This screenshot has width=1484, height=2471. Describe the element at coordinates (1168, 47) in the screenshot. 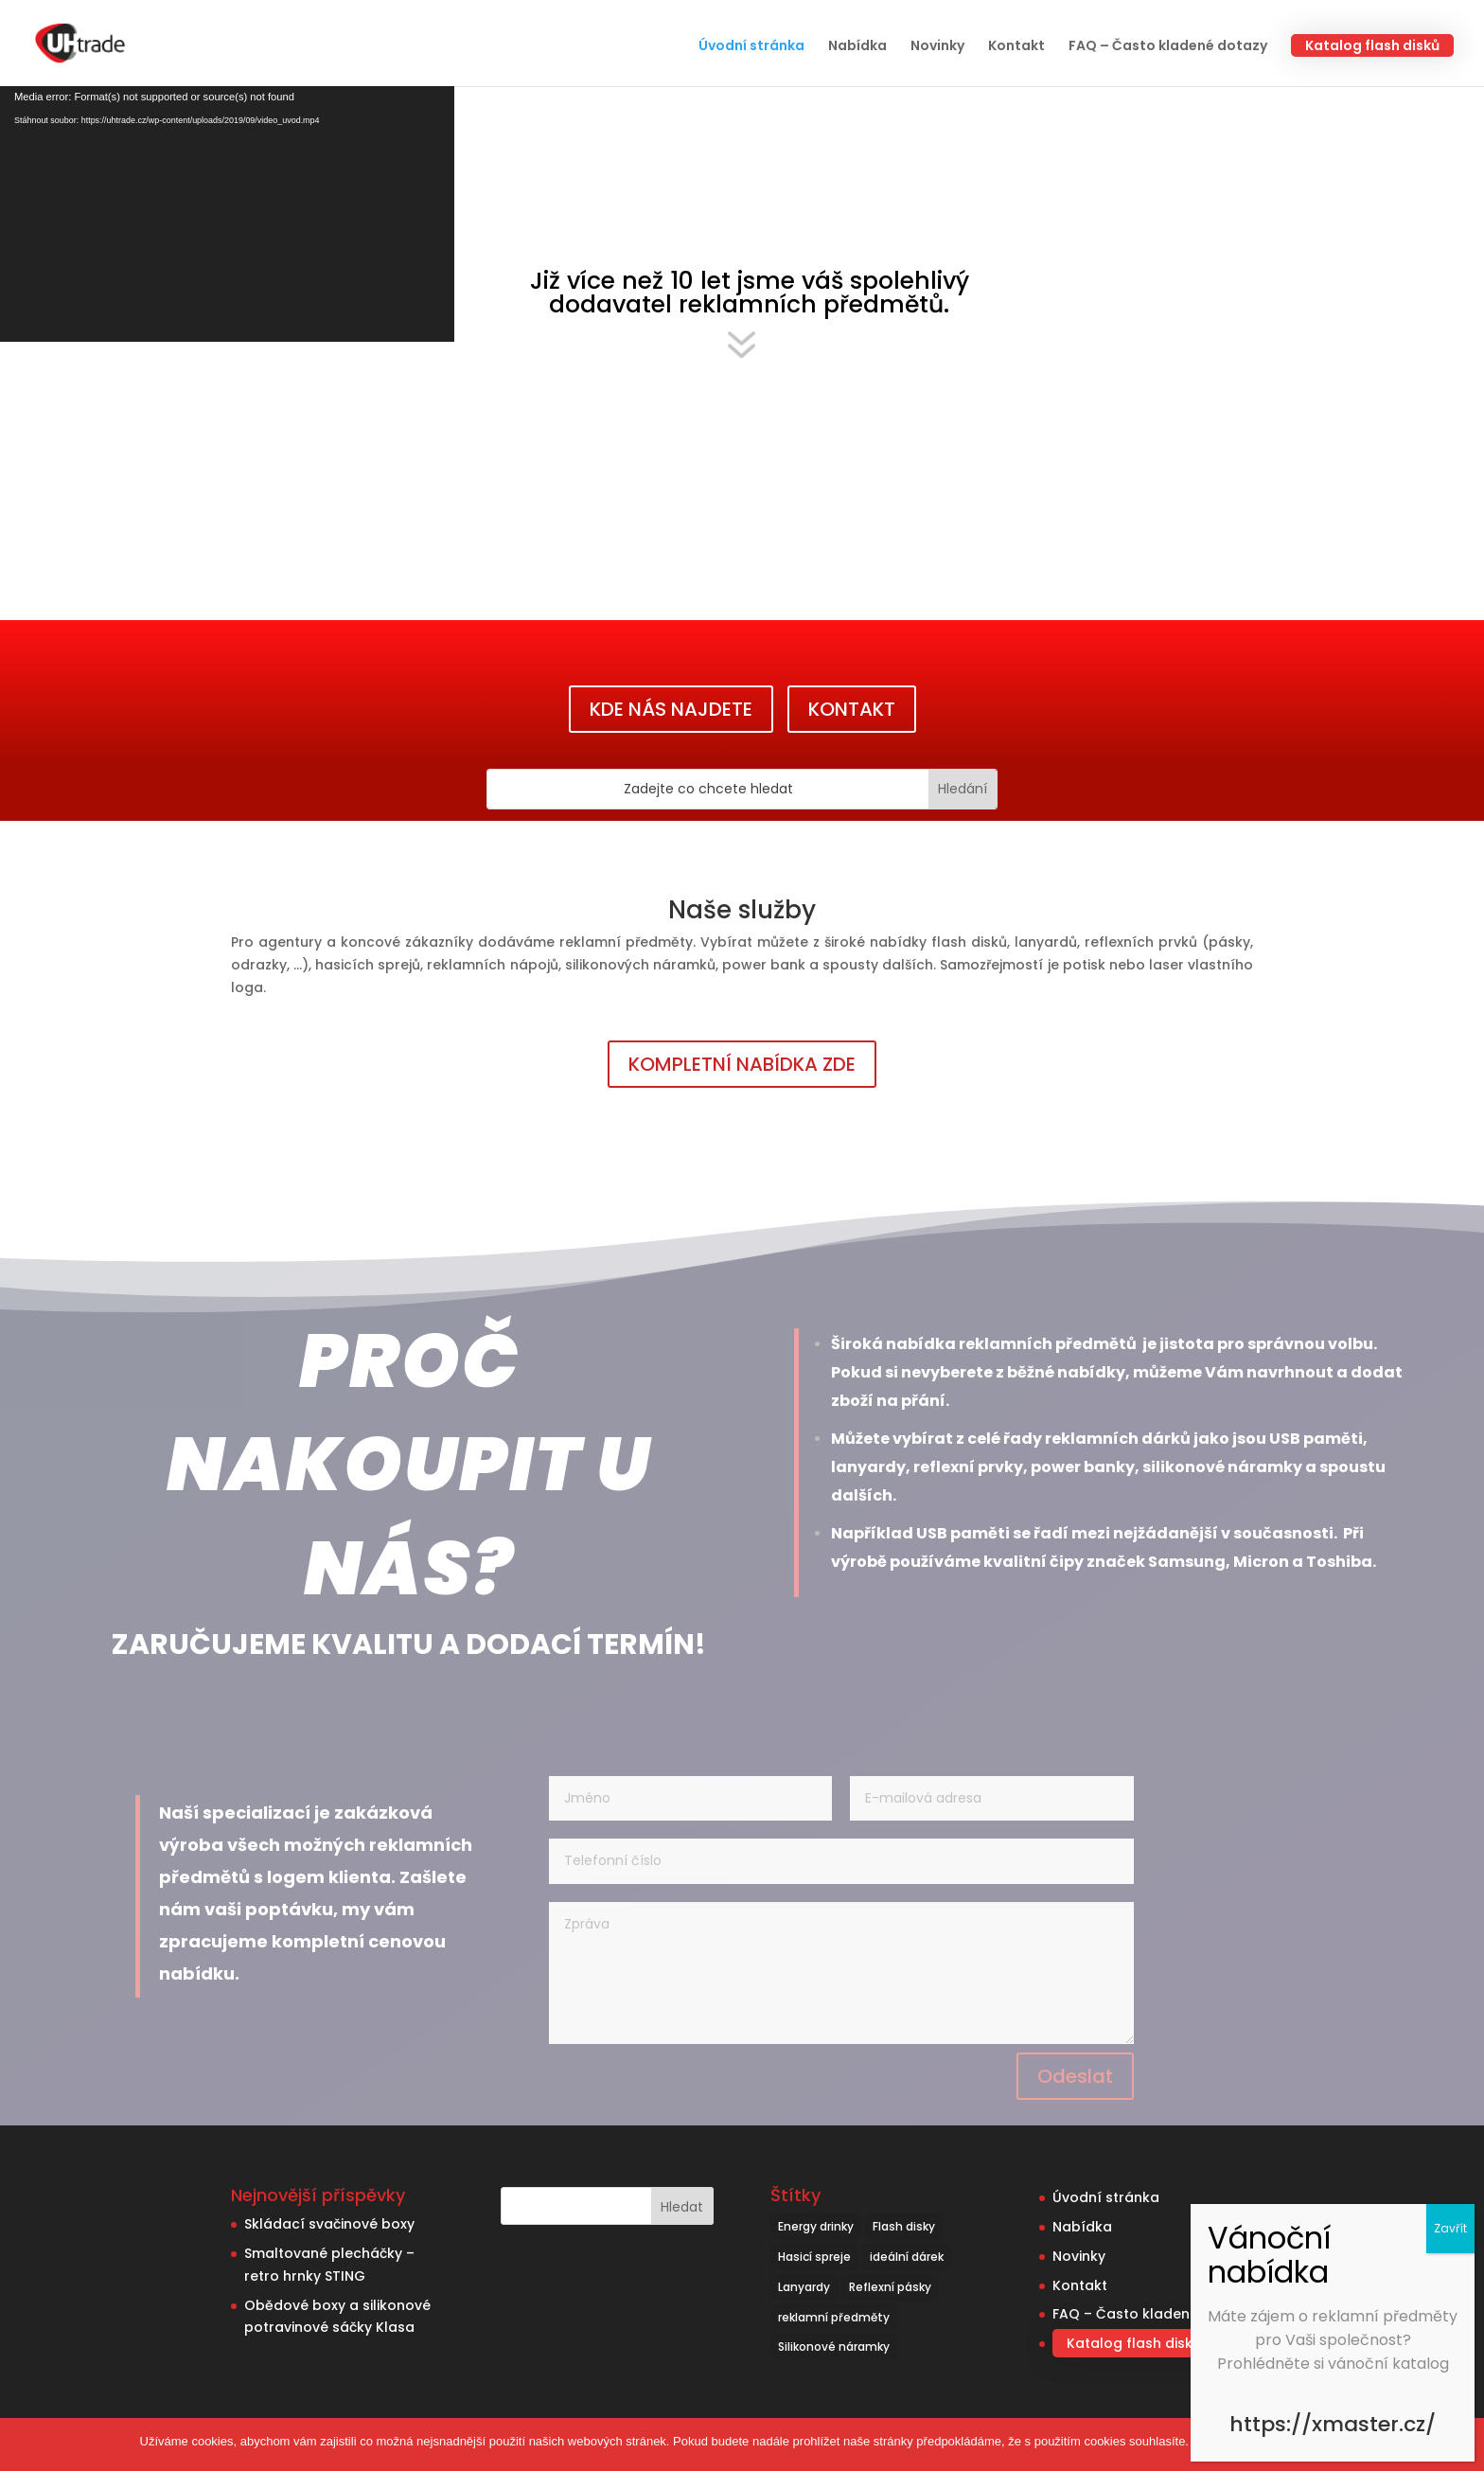

I see `FAQ – Často kladené dotazy` at that location.